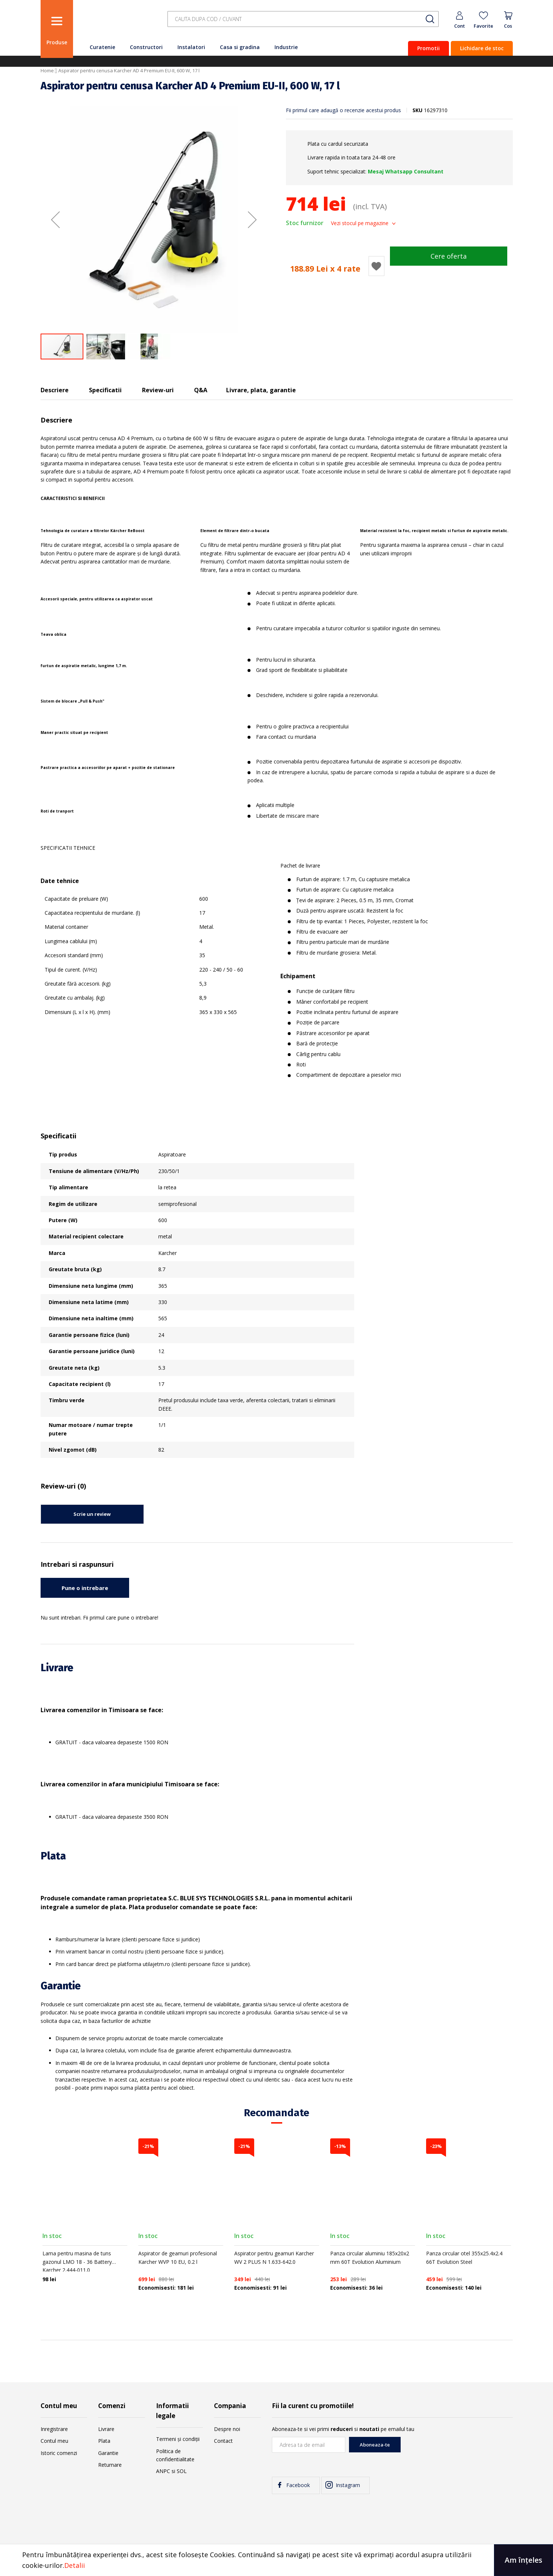 The image size is (553, 2576). I want to click on [presentation], so click(457, 2451).